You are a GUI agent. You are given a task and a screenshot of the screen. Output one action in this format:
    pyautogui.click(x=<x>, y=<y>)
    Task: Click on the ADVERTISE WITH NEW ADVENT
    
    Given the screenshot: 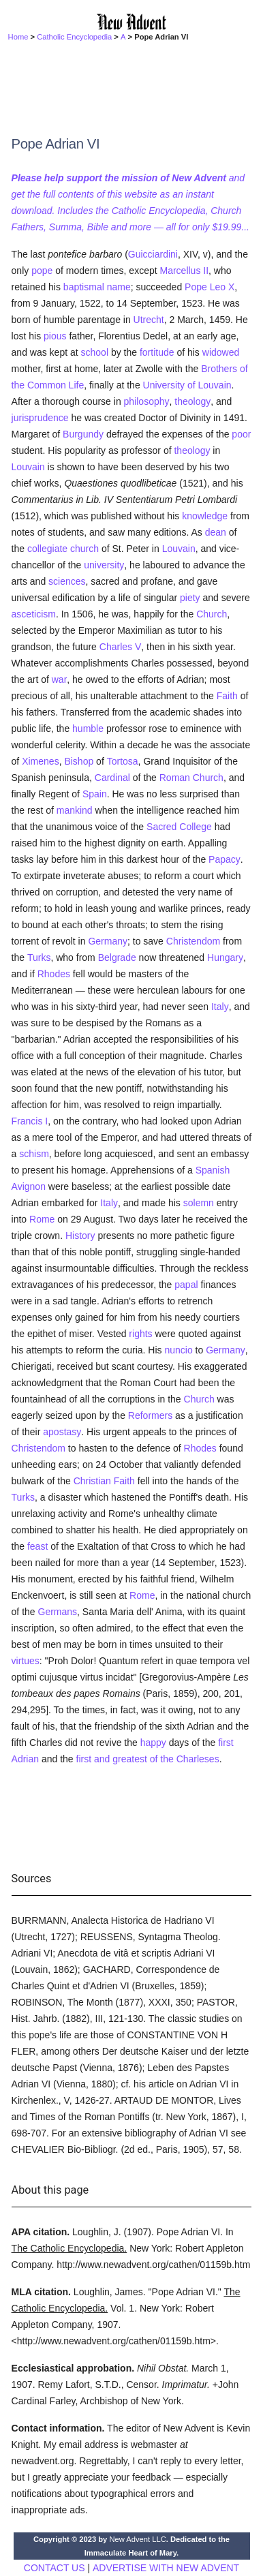 What is the action you would take?
    pyautogui.click(x=166, y=2567)
    